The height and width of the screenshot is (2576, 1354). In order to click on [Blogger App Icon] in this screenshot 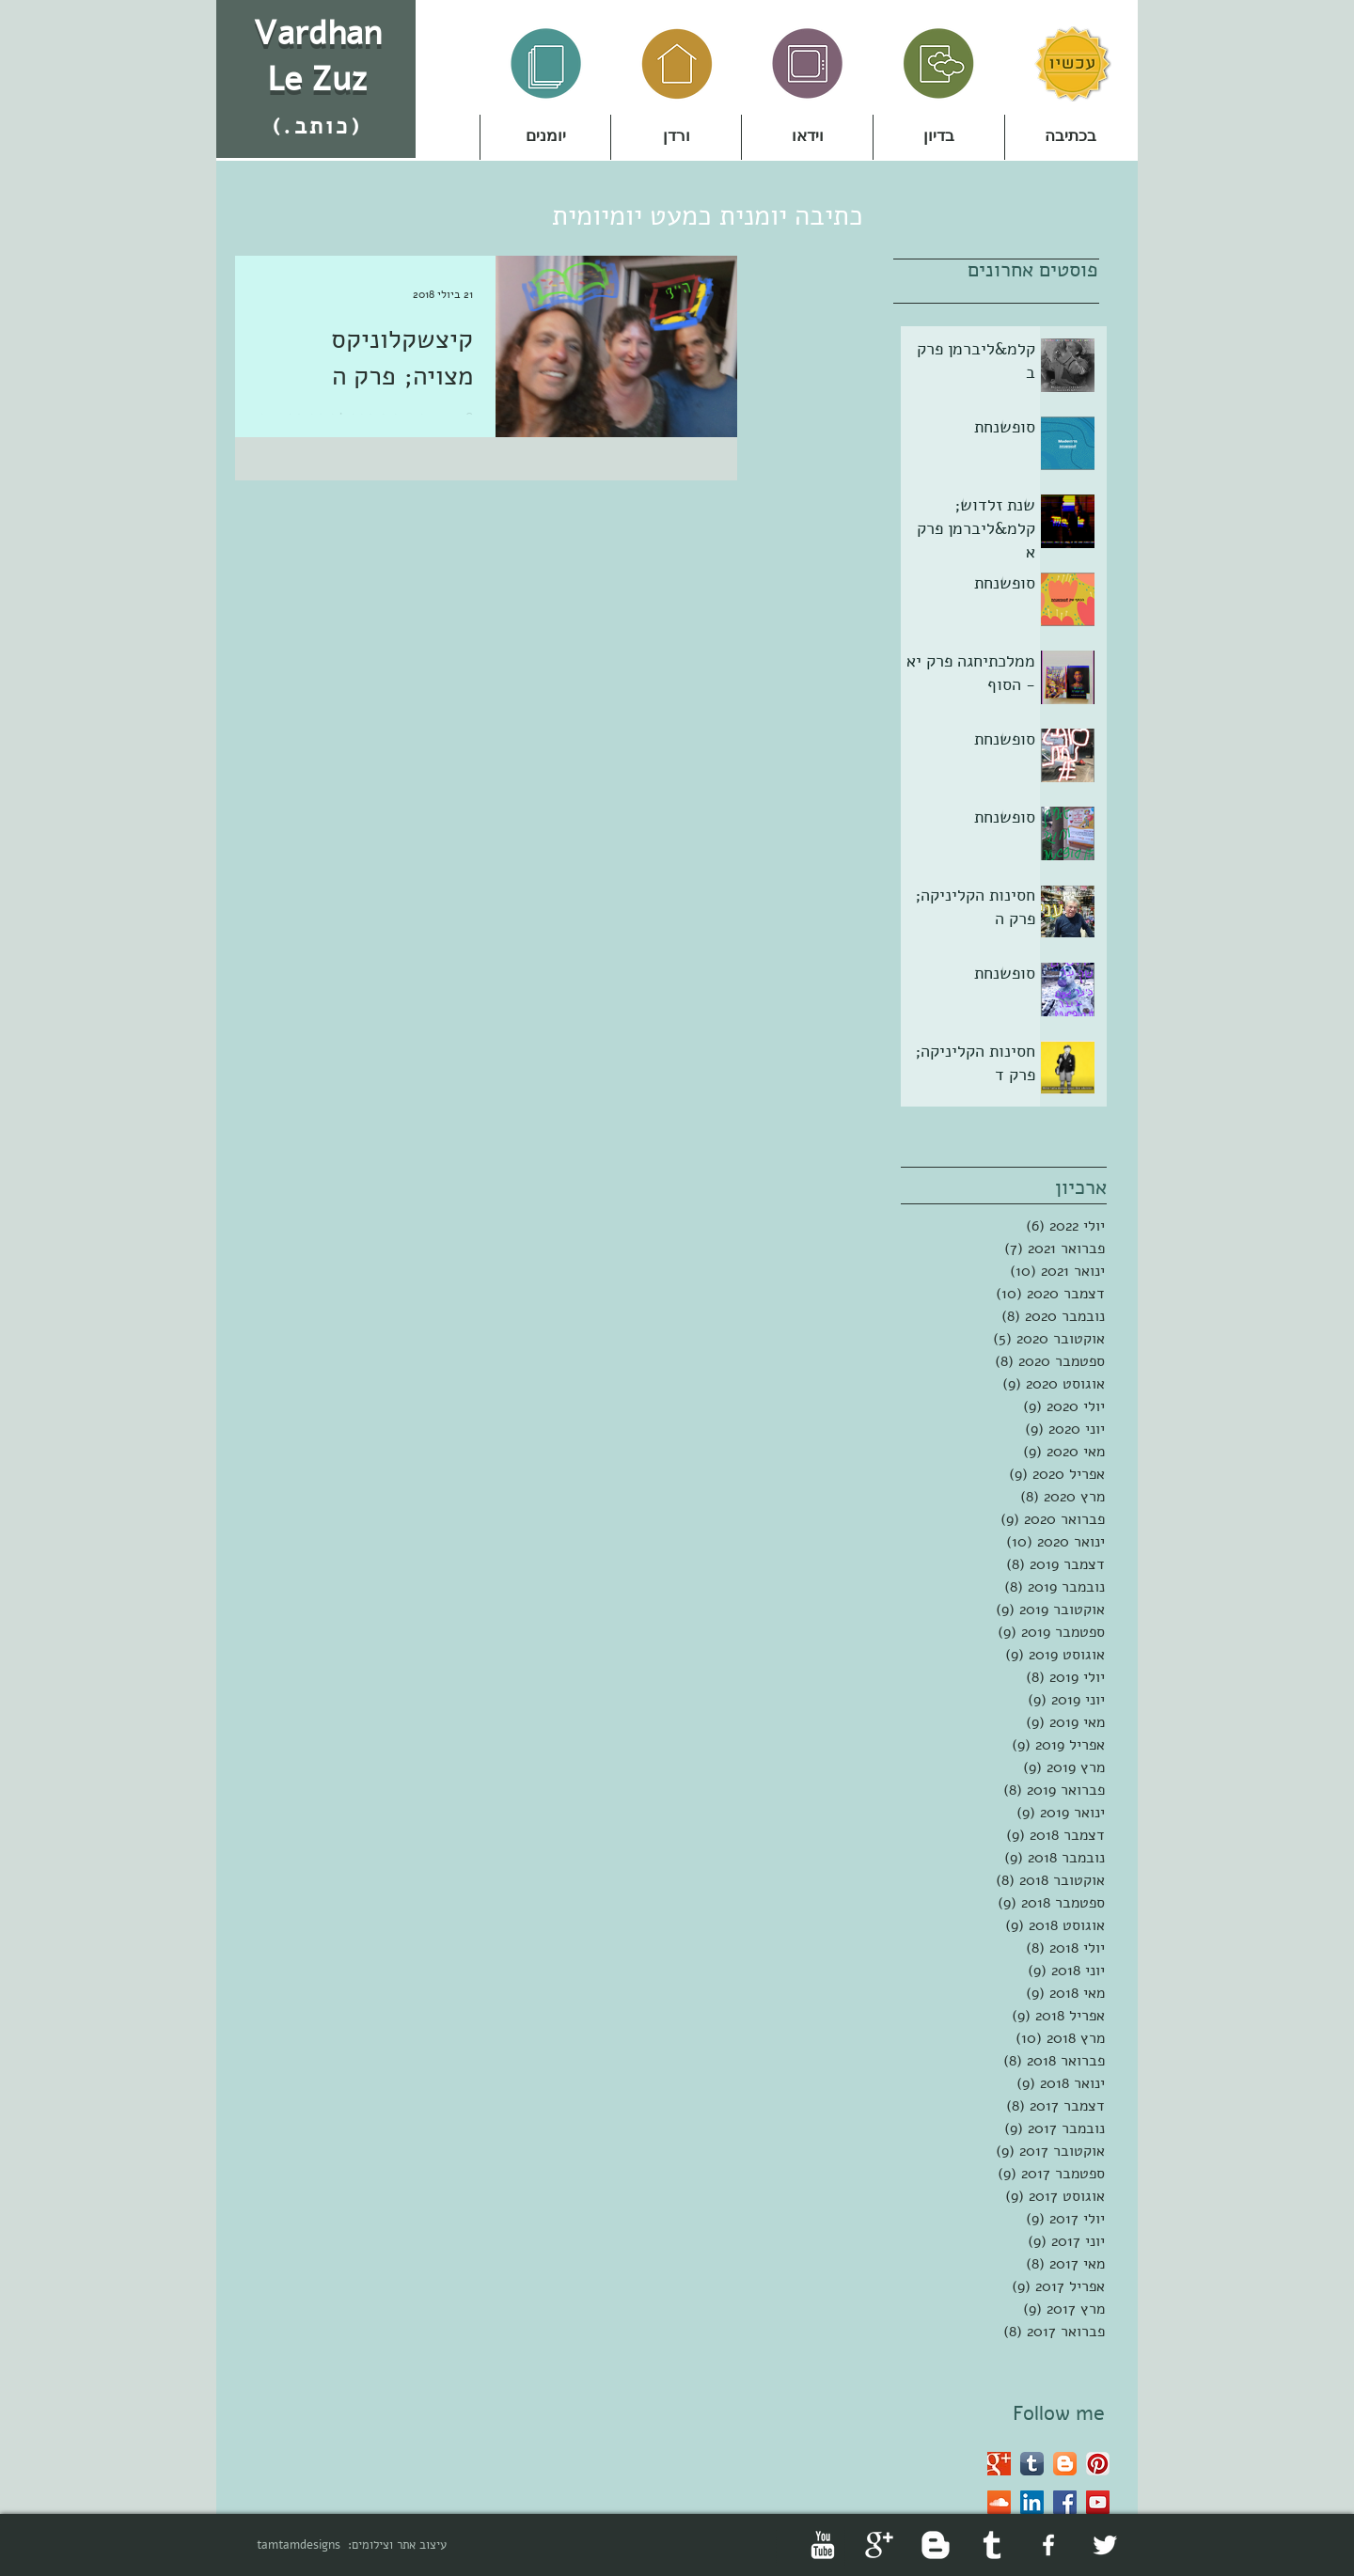, I will do `click(1065, 2463)`.